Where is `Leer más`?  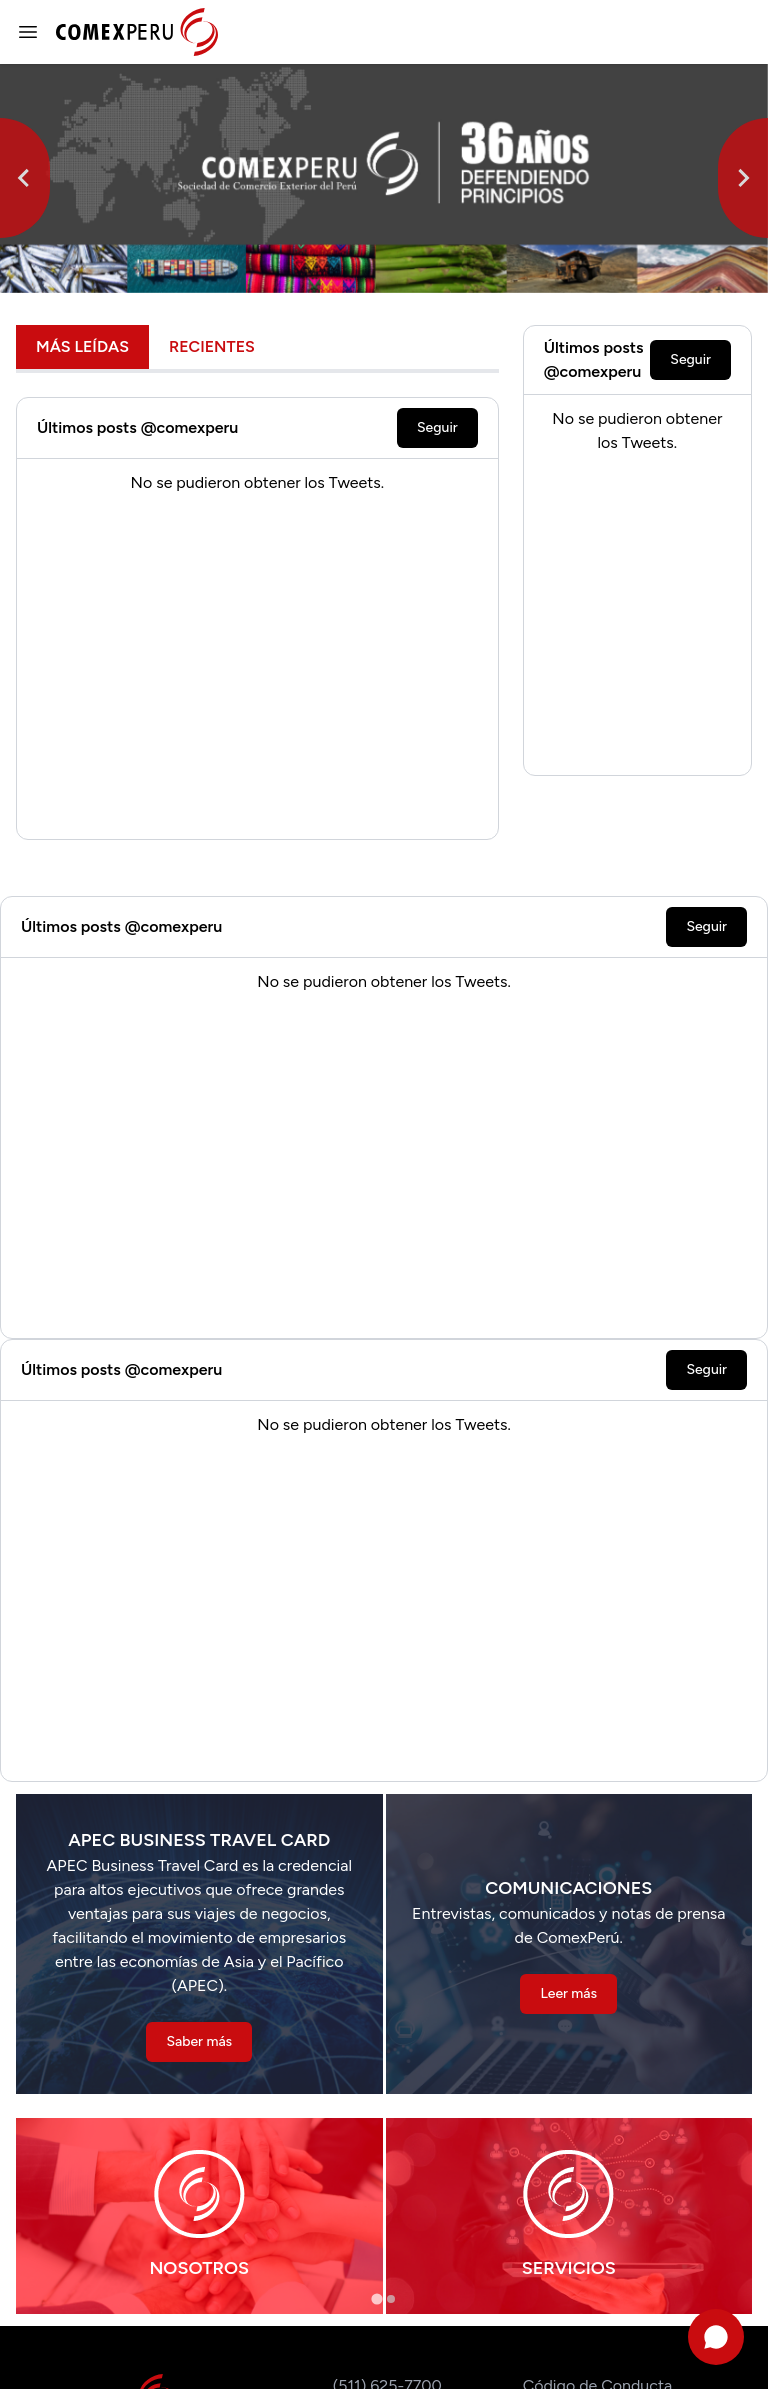
Leer más is located at coordinates (568, 1993).